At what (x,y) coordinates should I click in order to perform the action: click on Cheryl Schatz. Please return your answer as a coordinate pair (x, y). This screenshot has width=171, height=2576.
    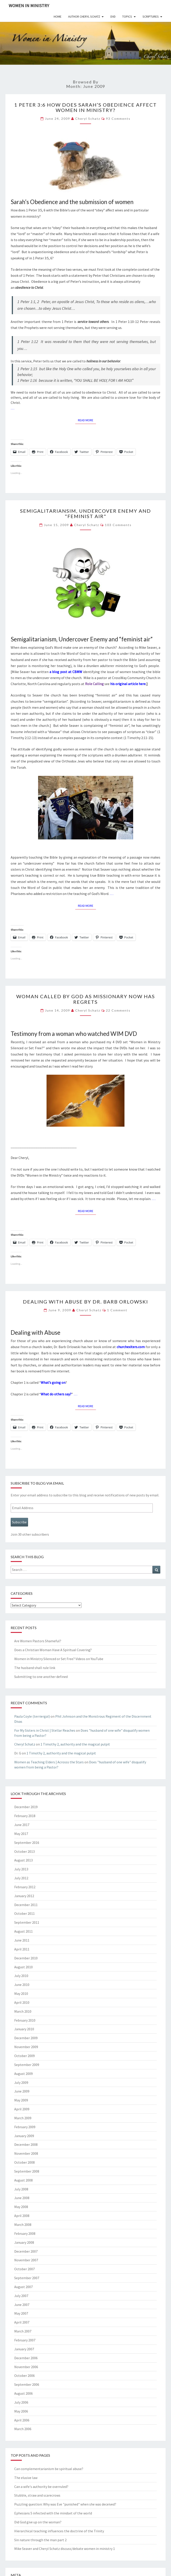
    Looking at the image, I should click on (87, 118).